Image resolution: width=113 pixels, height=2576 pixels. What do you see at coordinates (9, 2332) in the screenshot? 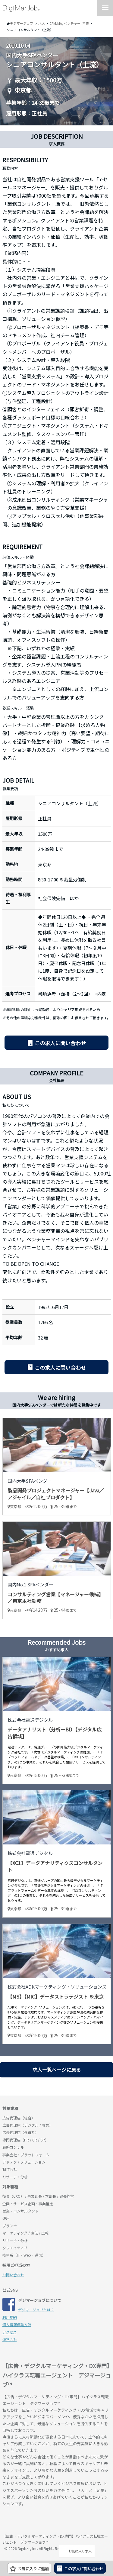
I see `アクセス` at bounding box center [9, 2332].